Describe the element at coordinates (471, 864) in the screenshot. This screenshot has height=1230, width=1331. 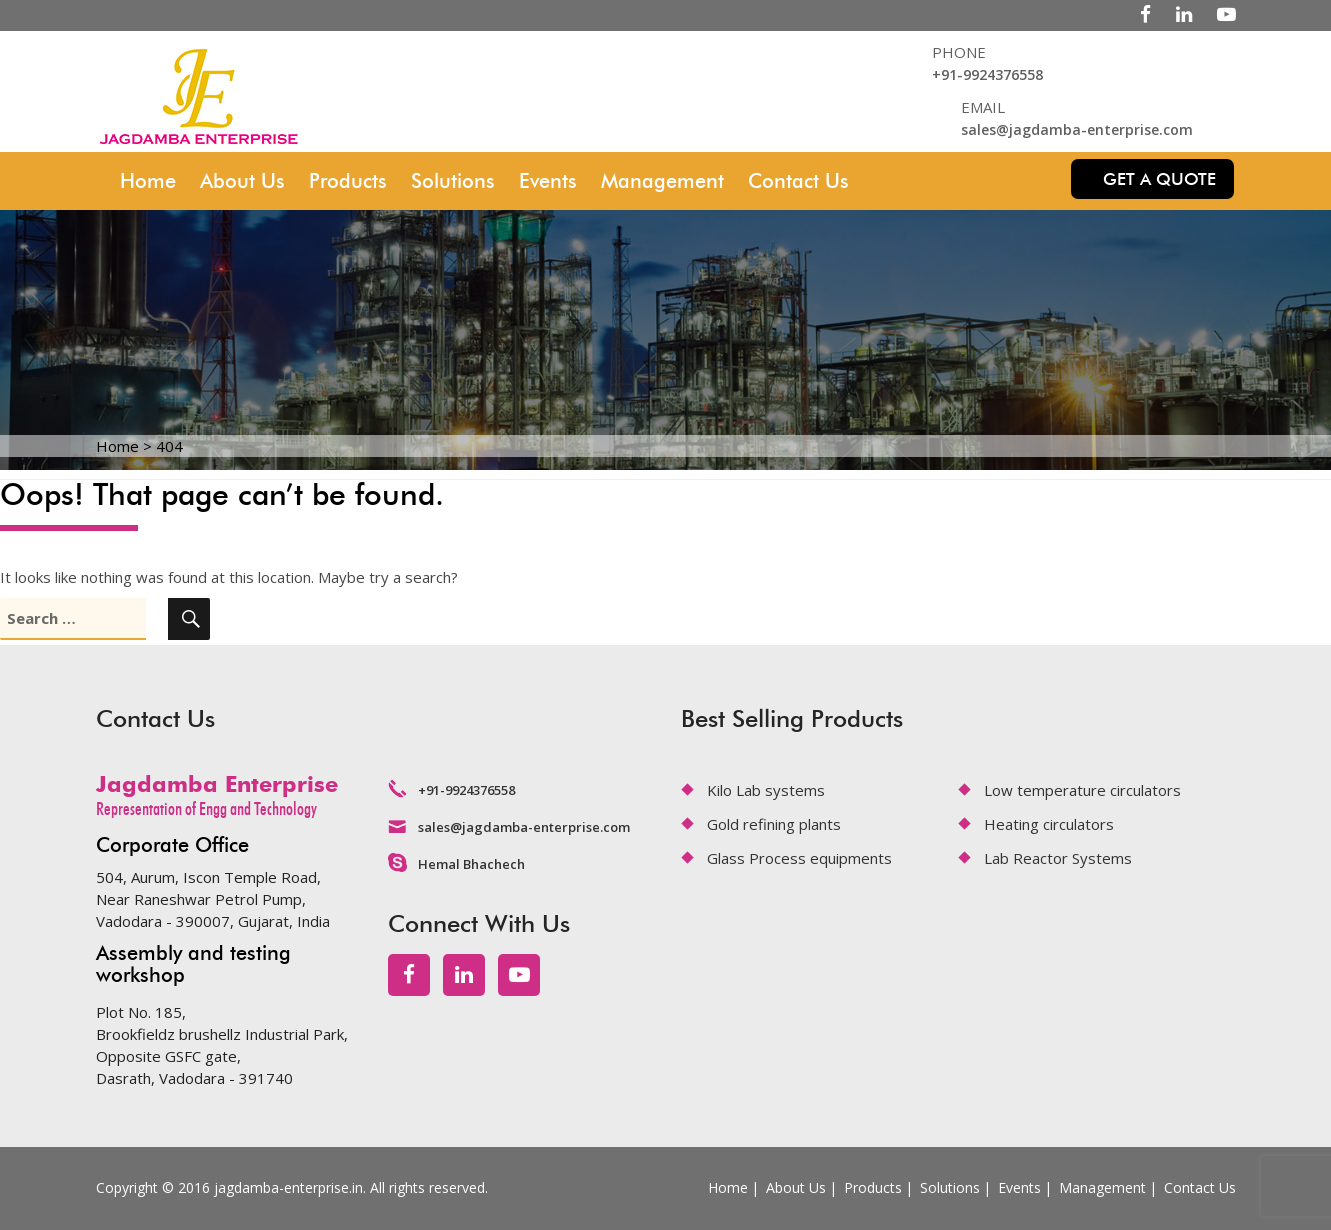
I see `Hemal Bhachech` at that location.